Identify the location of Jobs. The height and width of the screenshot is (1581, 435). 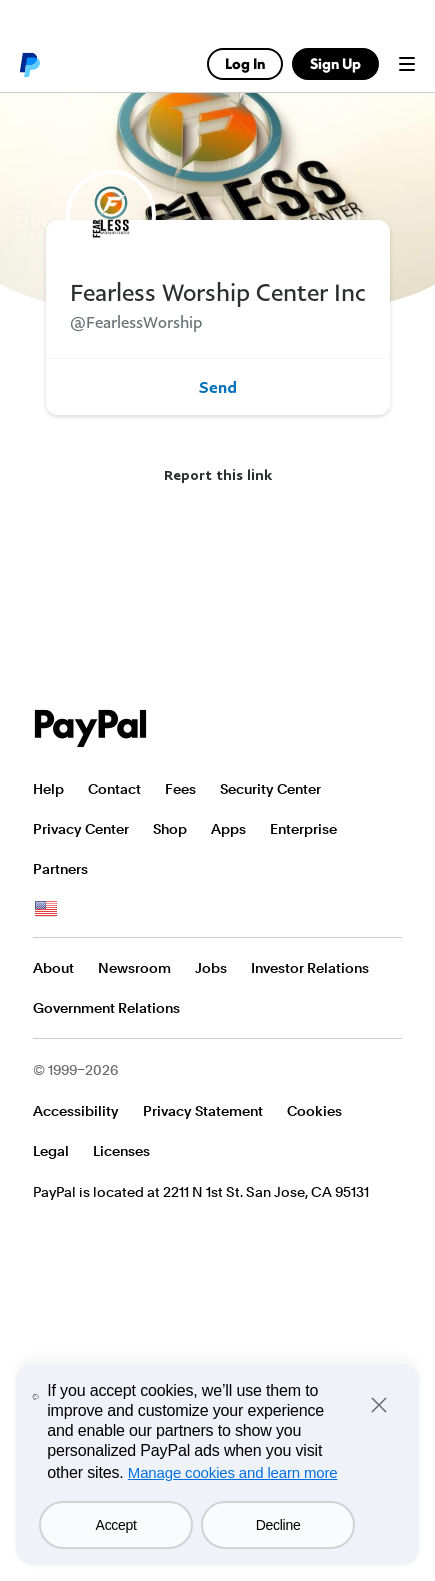
(211, 968).